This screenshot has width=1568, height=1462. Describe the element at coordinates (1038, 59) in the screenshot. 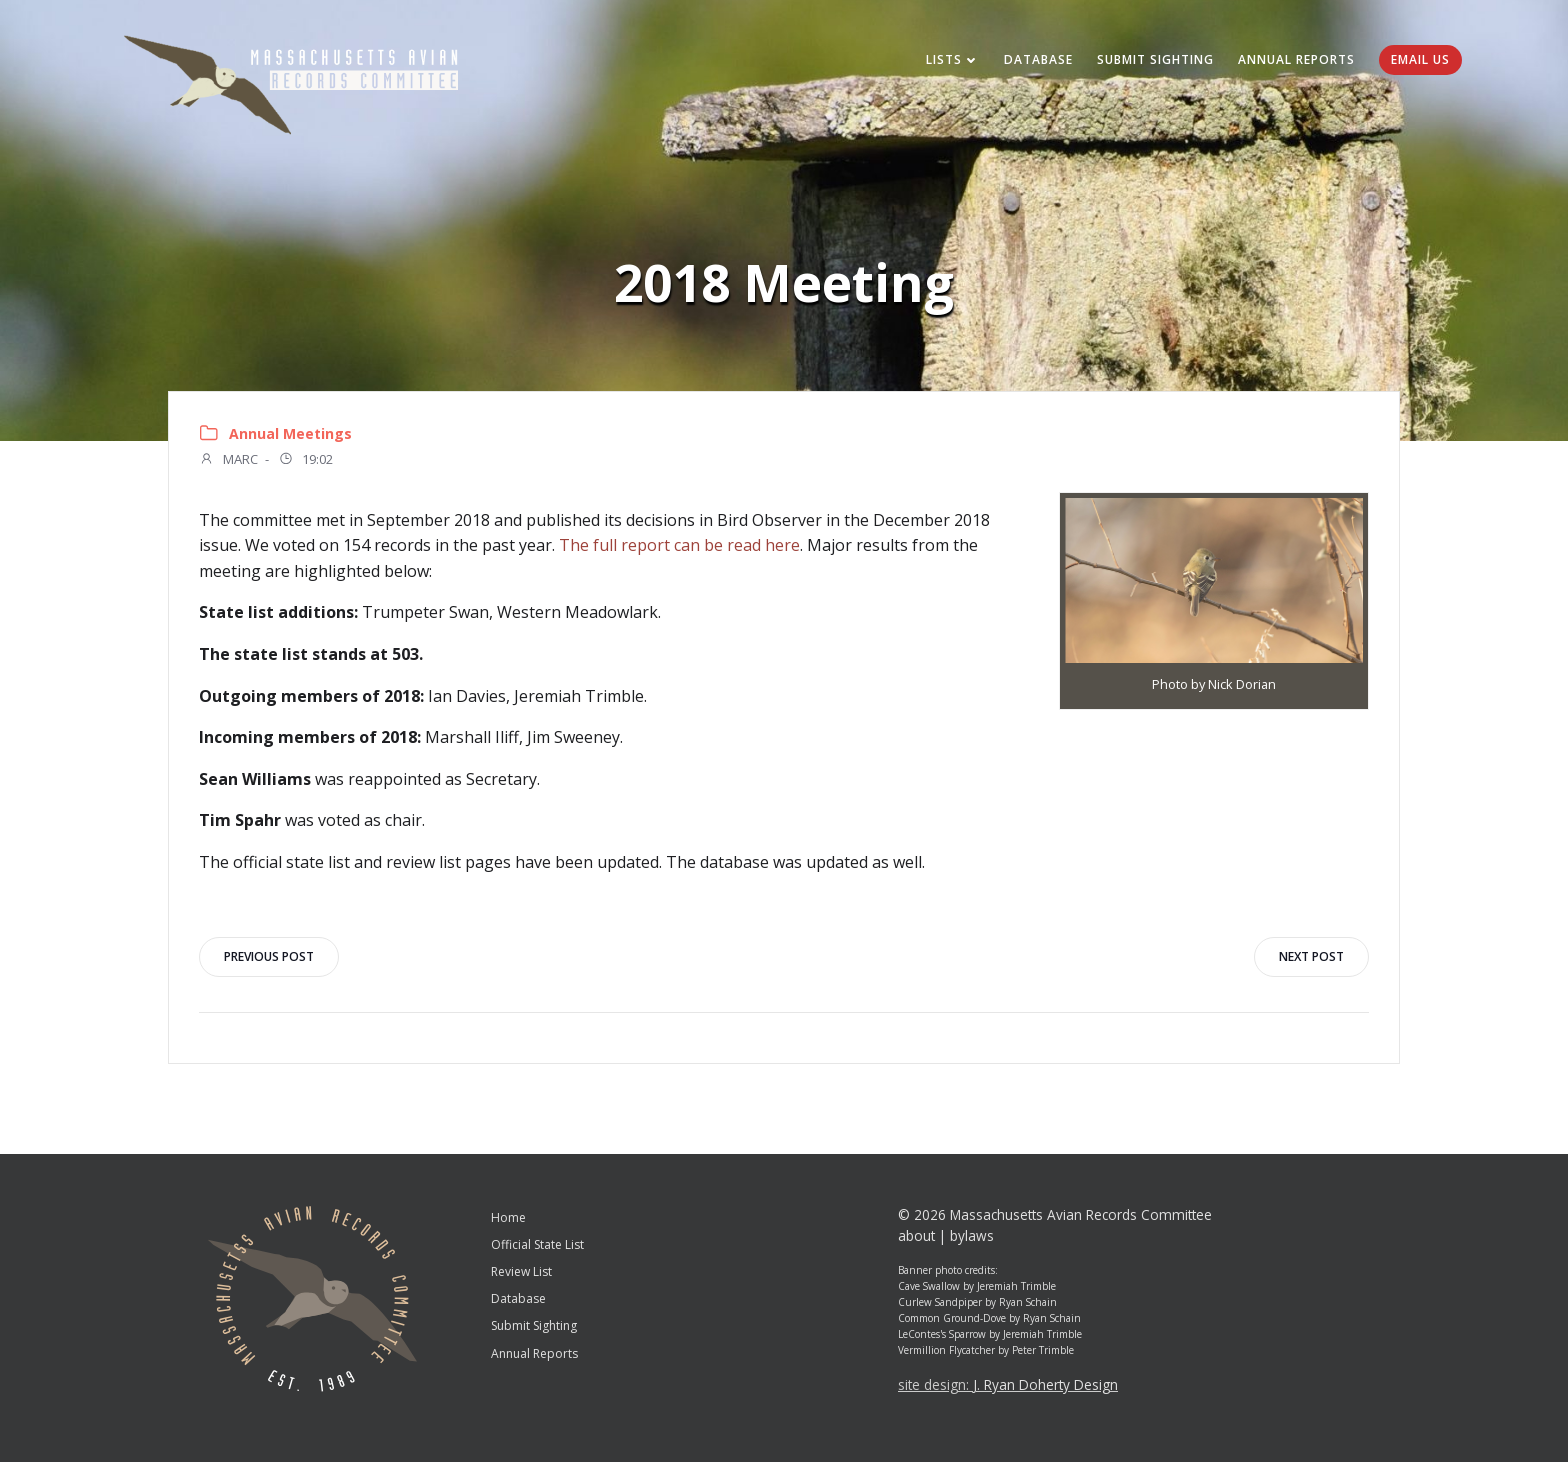

I see `Database` at that location.